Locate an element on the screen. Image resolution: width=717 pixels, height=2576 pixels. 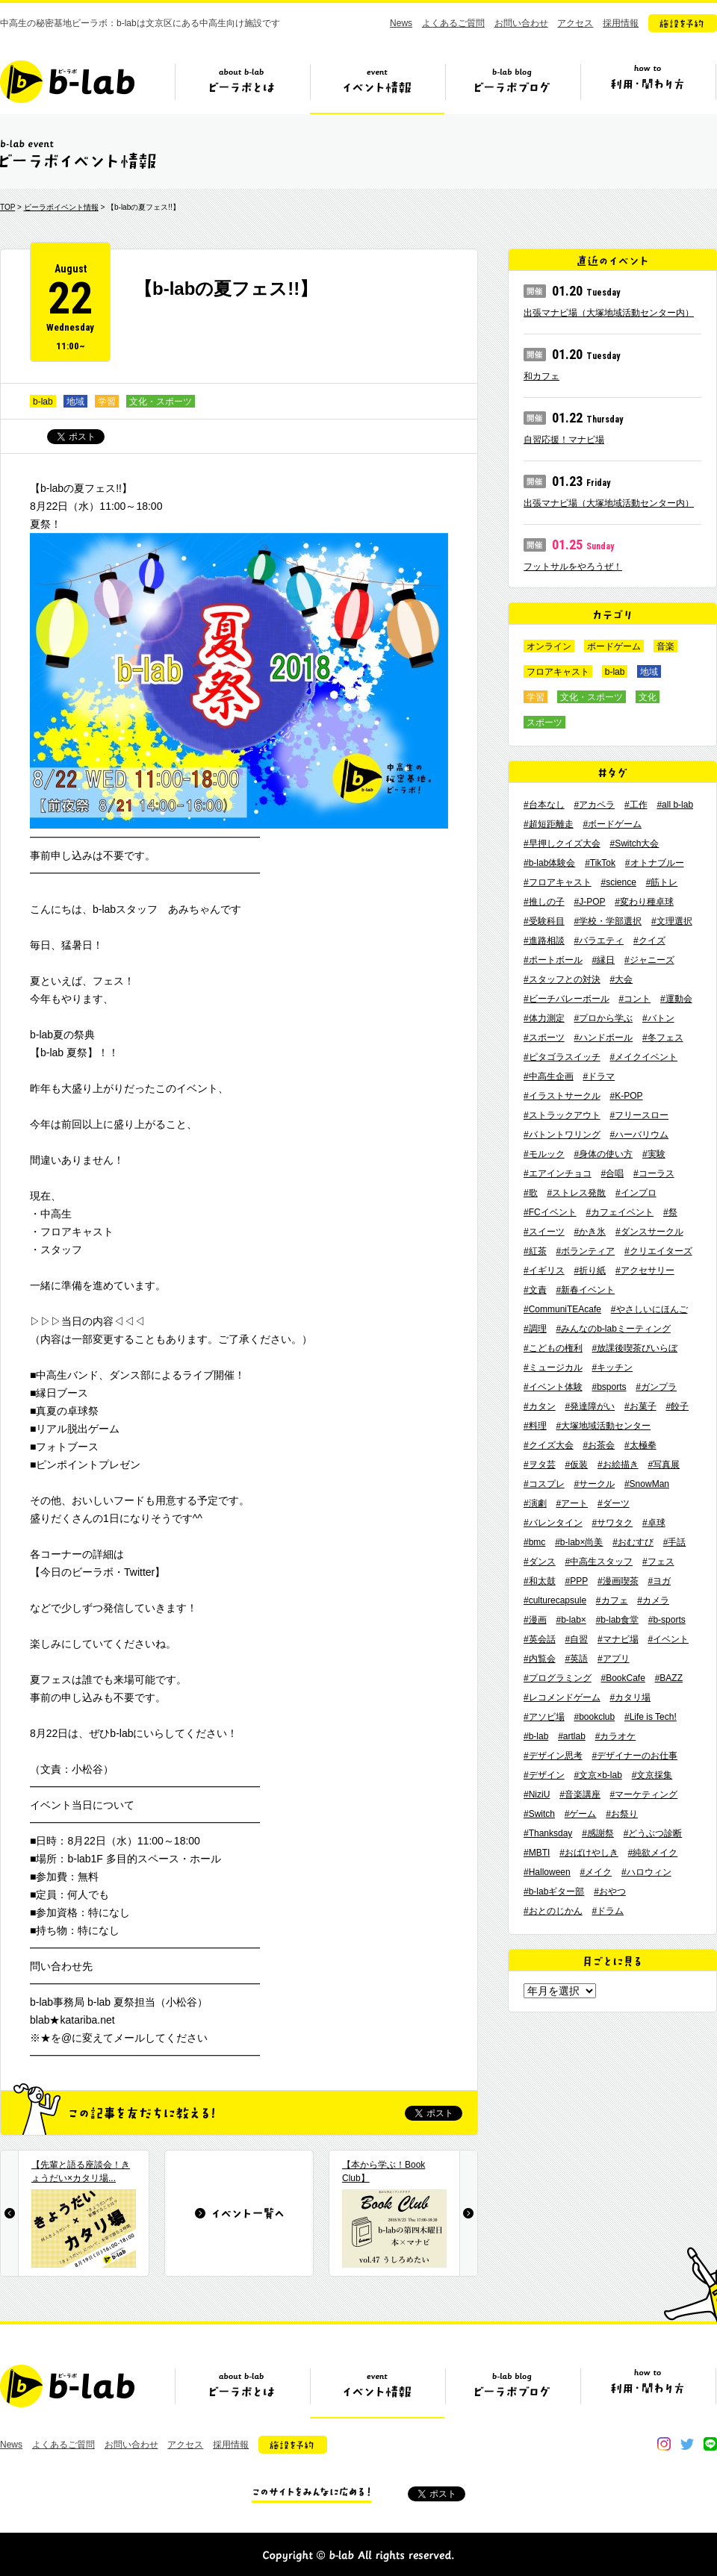
地域 is located at coordinates (75, 401).